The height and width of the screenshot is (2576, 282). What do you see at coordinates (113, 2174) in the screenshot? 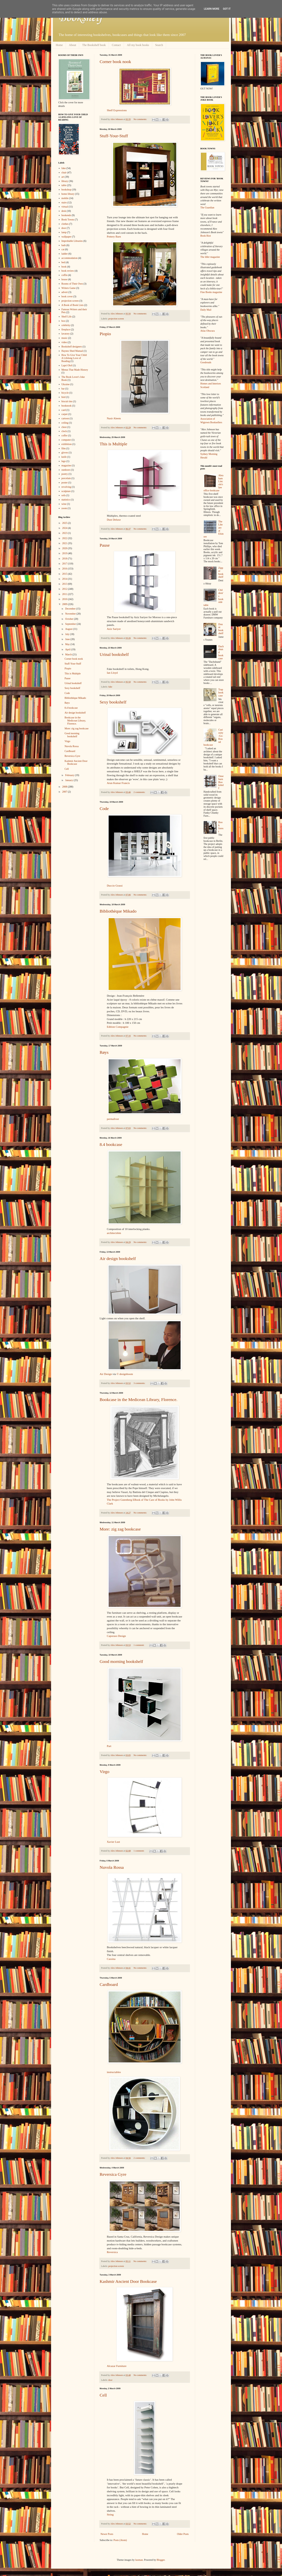
I see `Reversica Gyre` at bounding box center [113, 2174].